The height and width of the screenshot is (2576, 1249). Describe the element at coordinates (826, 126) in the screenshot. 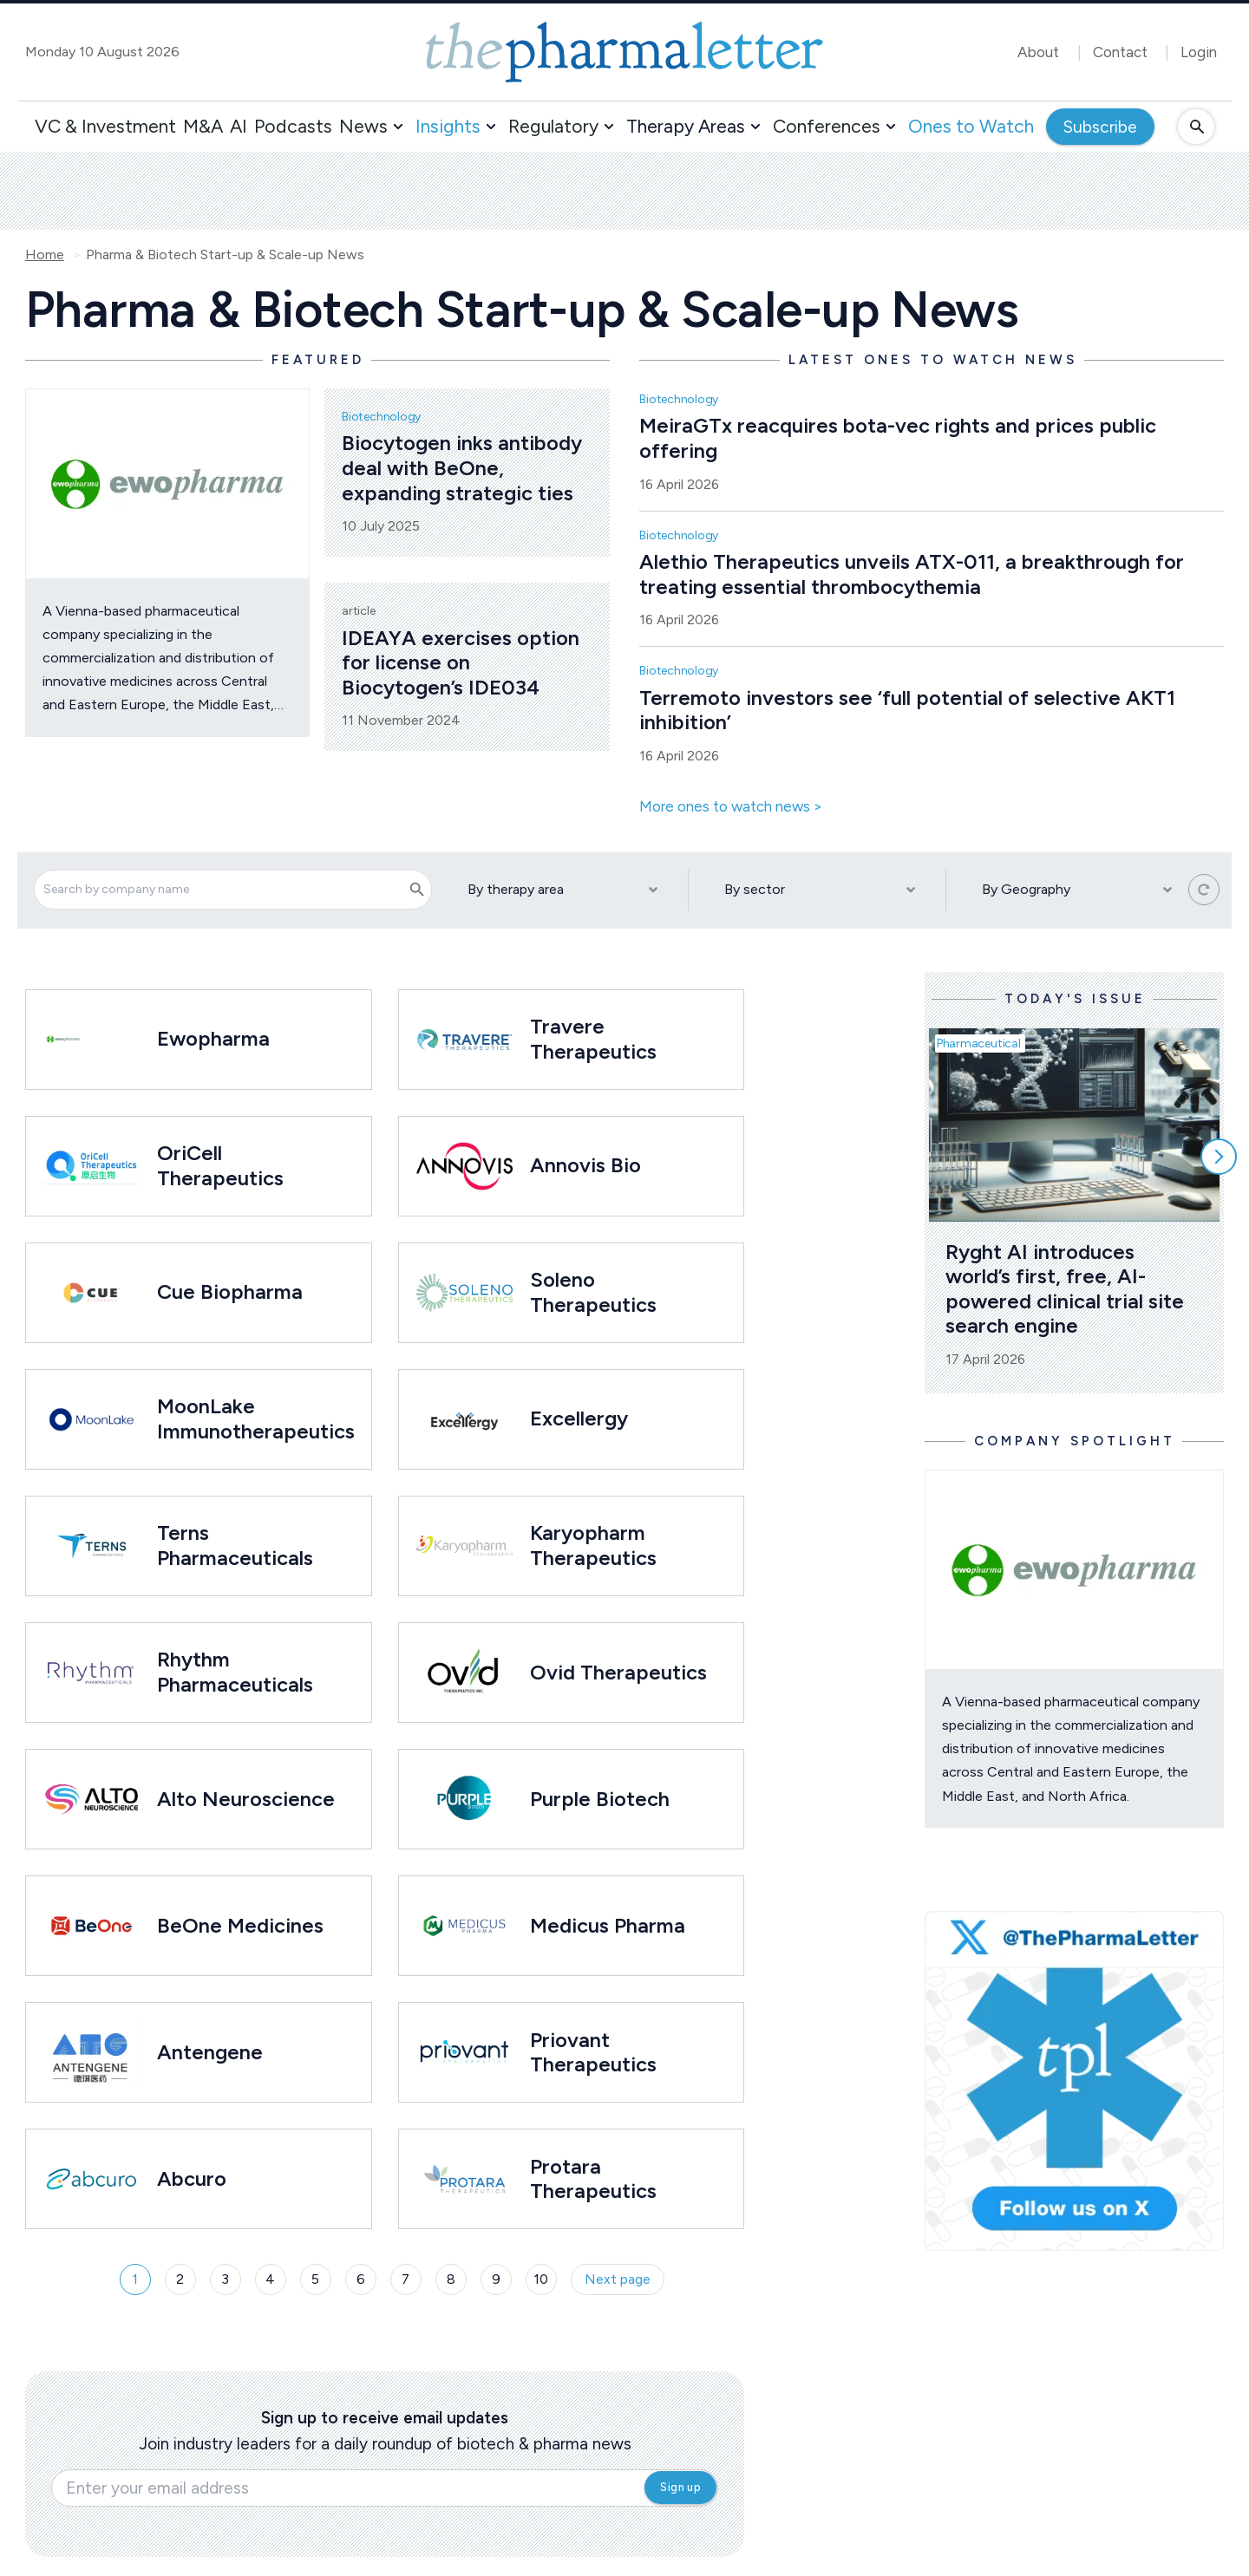

I see `Conferences` at that location.